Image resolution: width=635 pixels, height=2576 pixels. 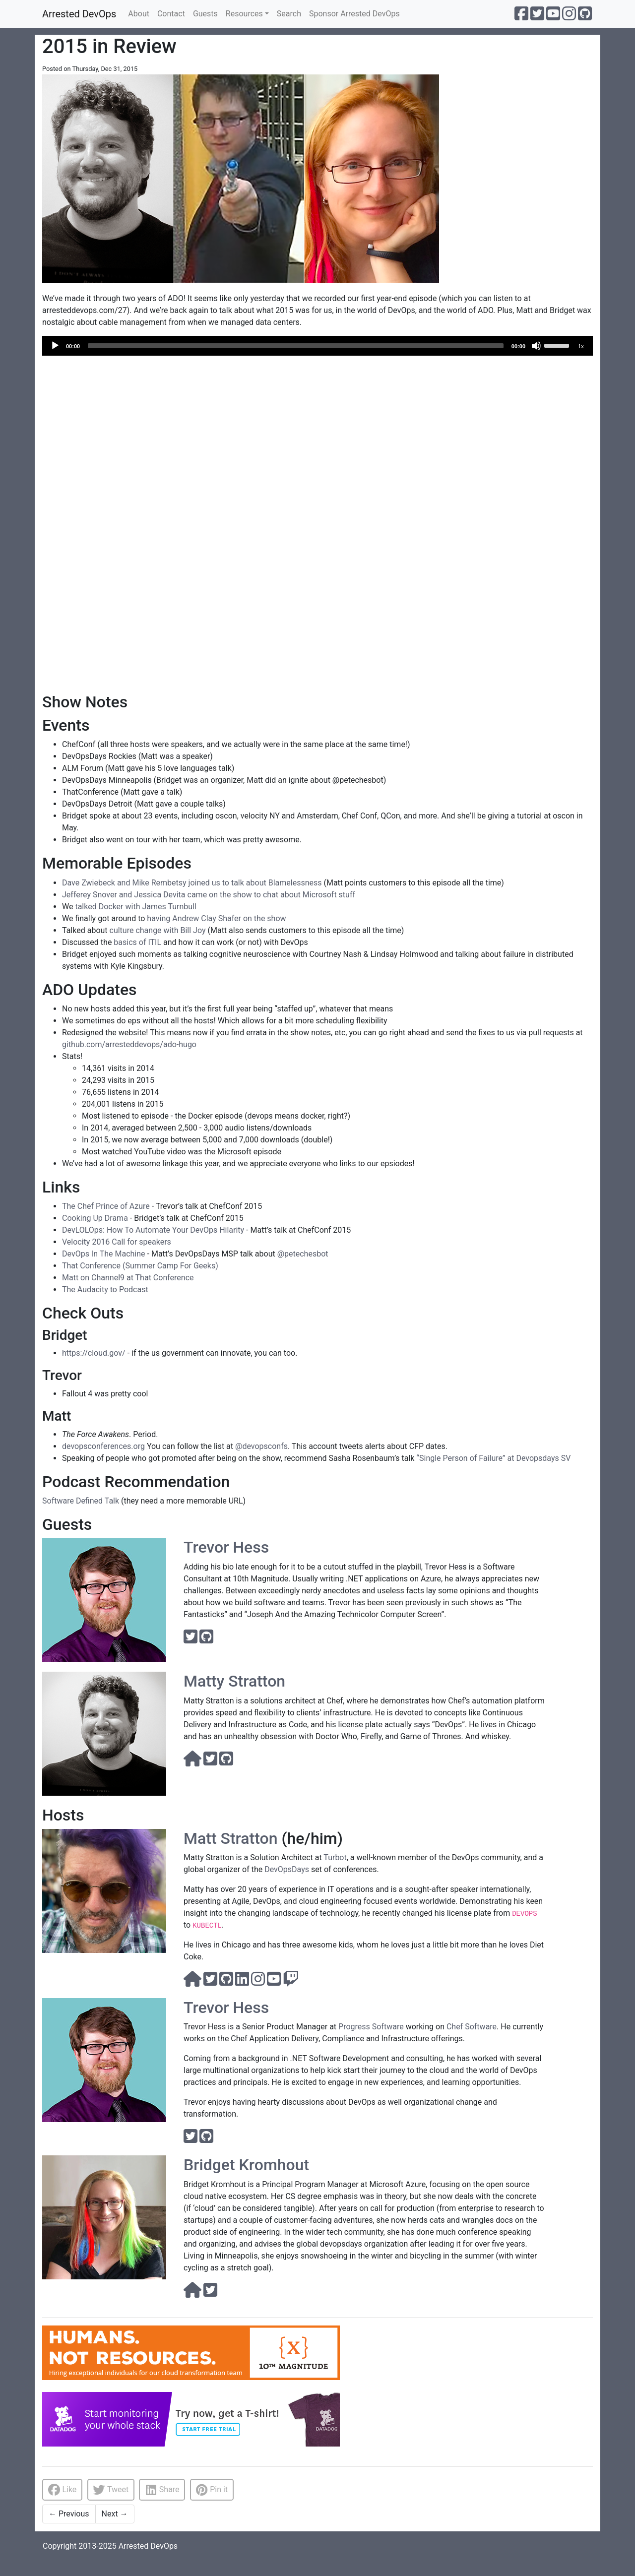 I want to click on Next, so click(x=115, y=2513).